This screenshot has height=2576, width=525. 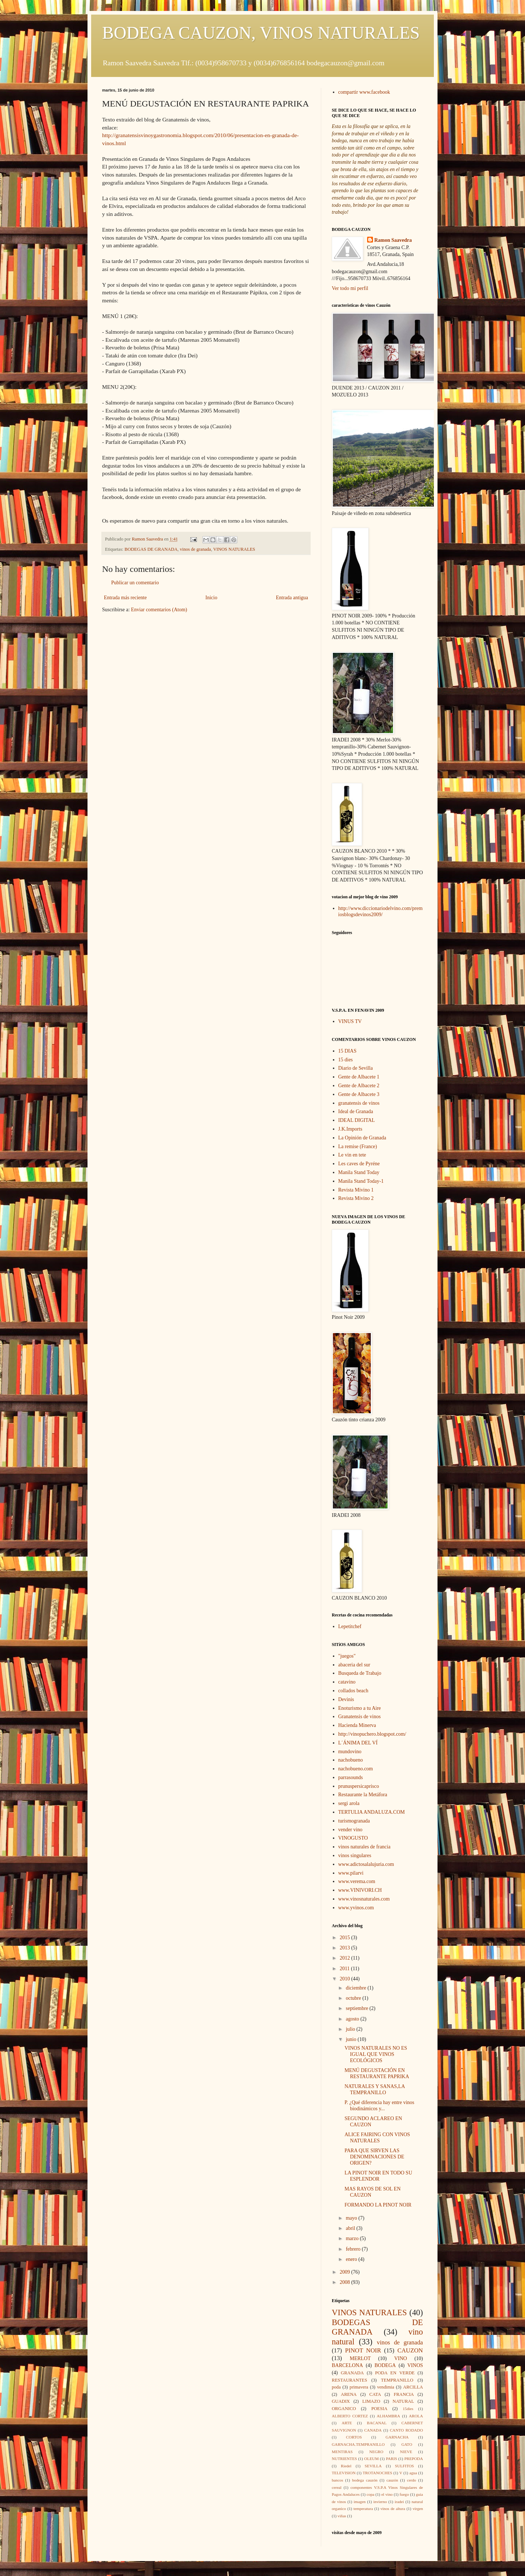 I want to click on Restaurante la Metáfora, so click(x=363, y=1794).